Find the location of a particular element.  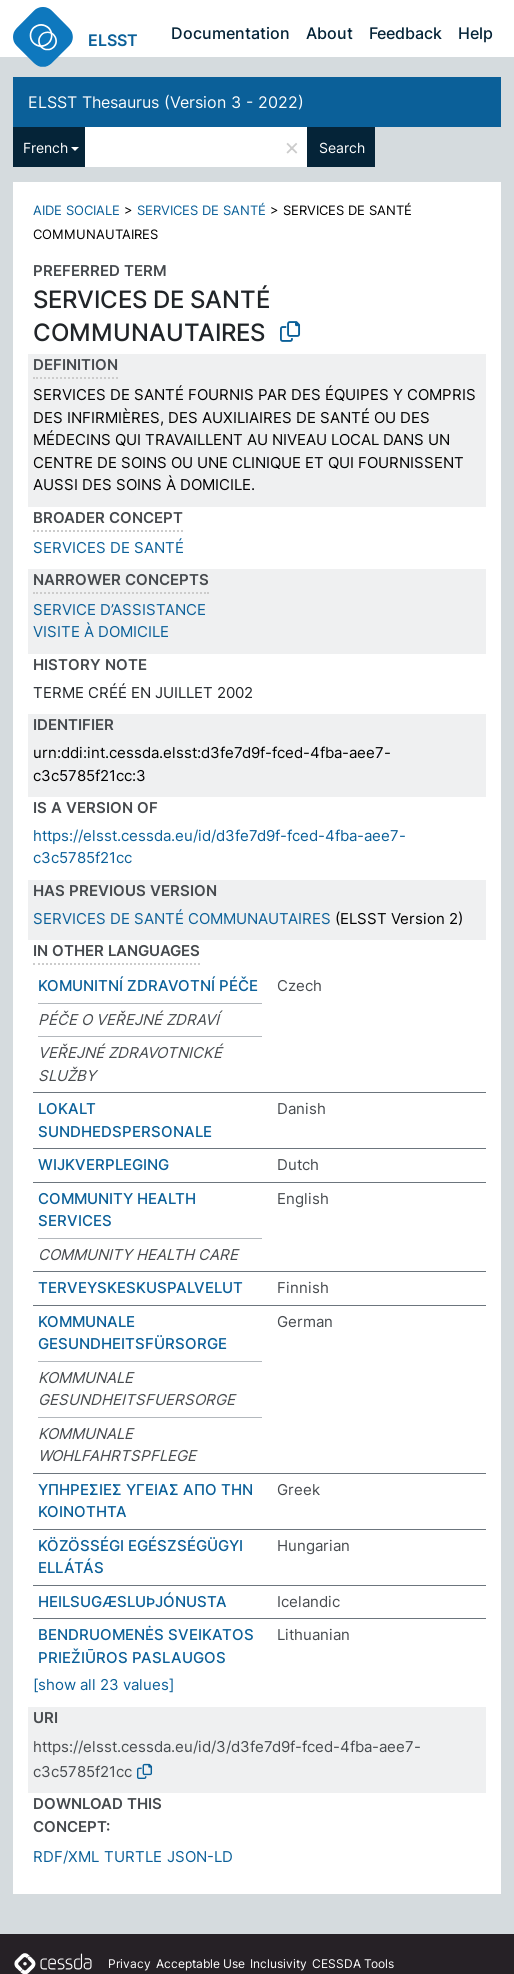

TERVEYSKESKUSPALVELUT is located at coordinates (140, 1287).